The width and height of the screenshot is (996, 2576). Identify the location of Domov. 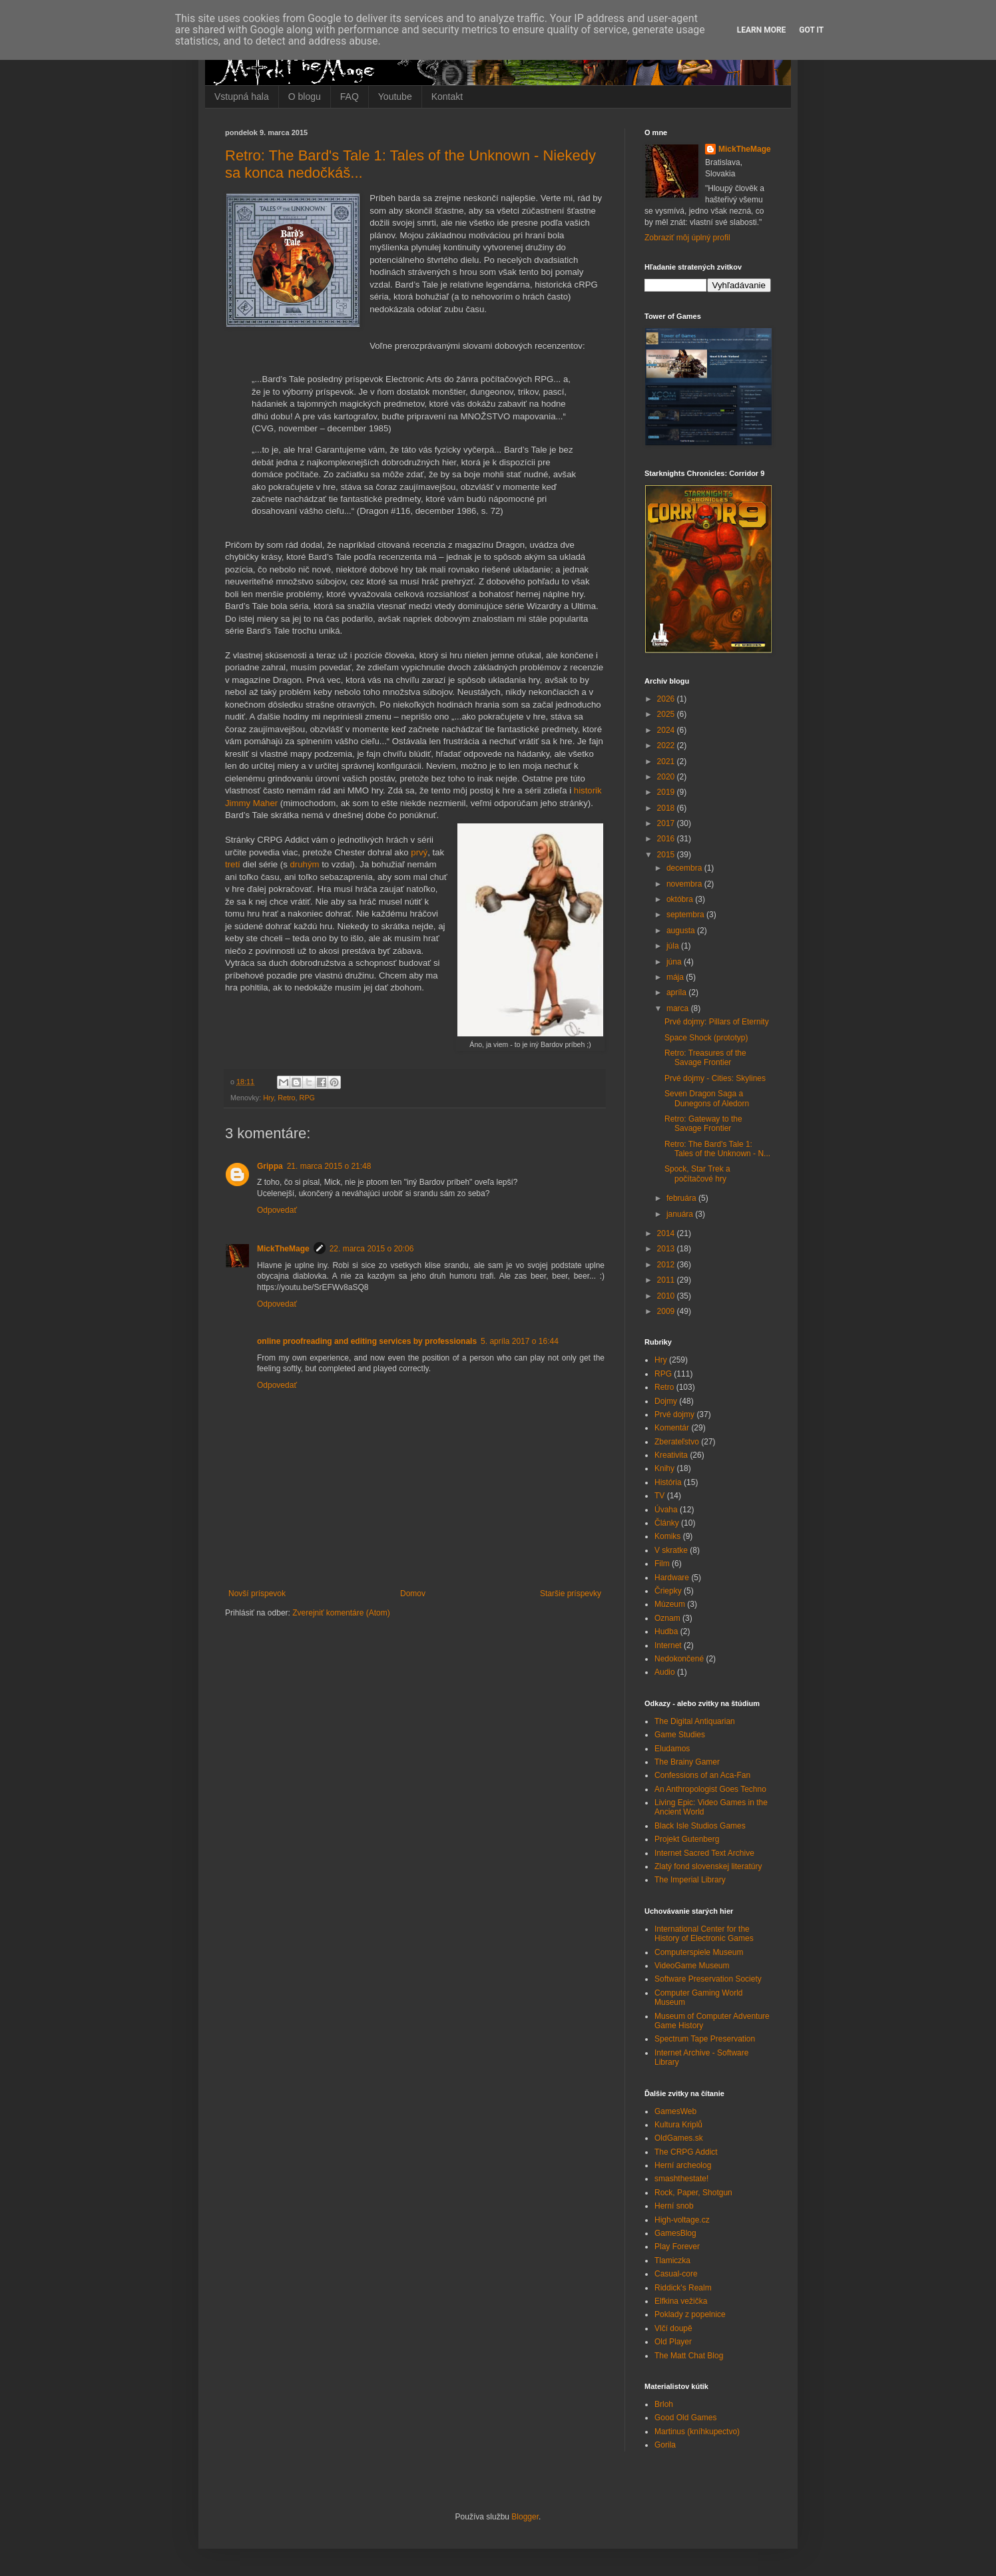
(412, 1593).